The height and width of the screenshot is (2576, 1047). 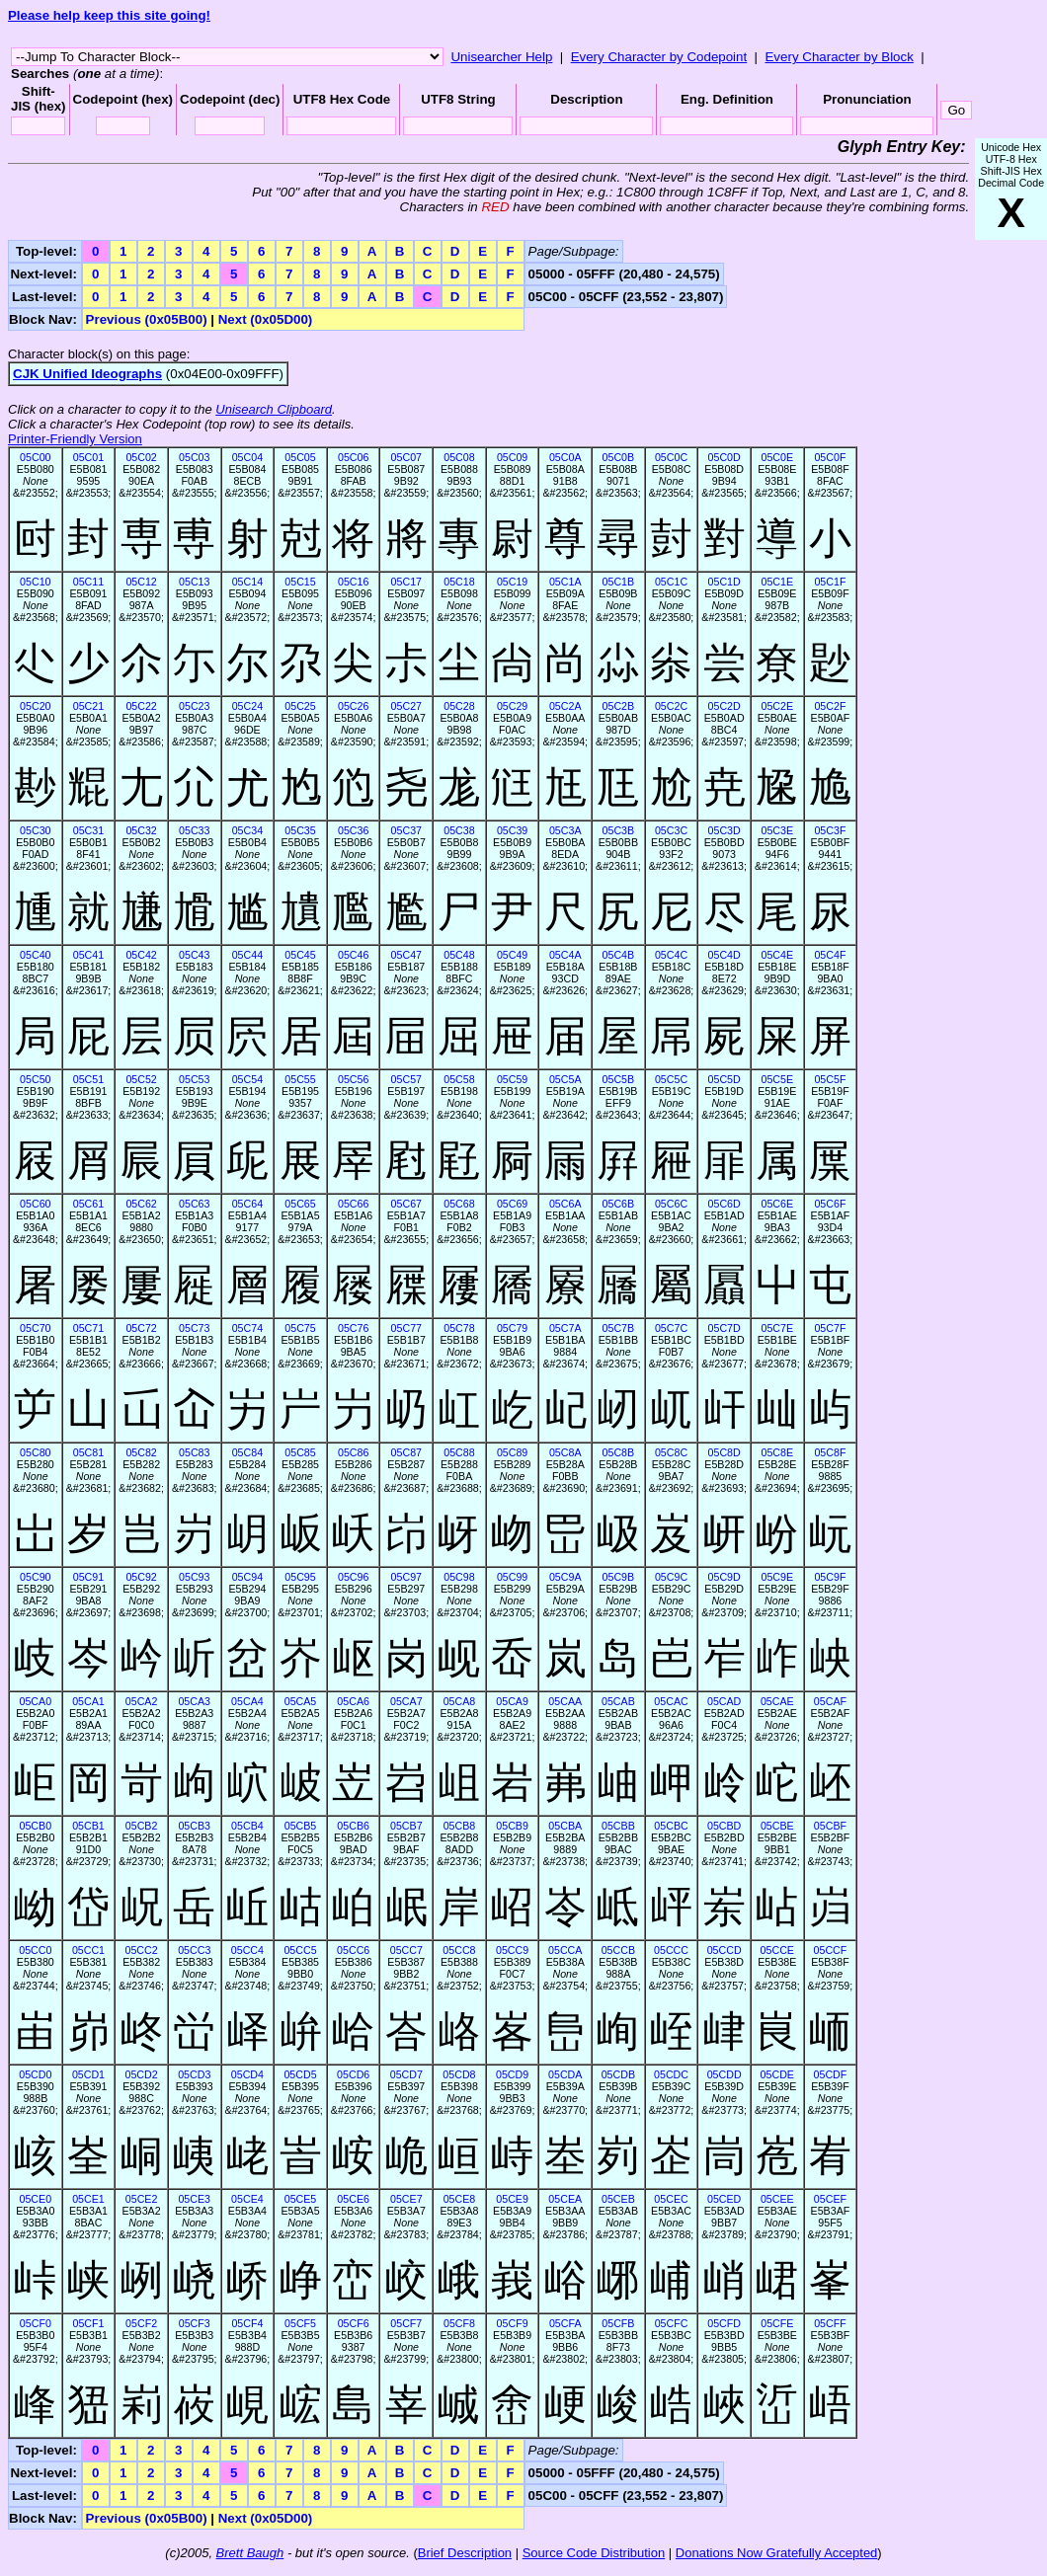 I want to click on 05C38, so click(x=458, y=830).